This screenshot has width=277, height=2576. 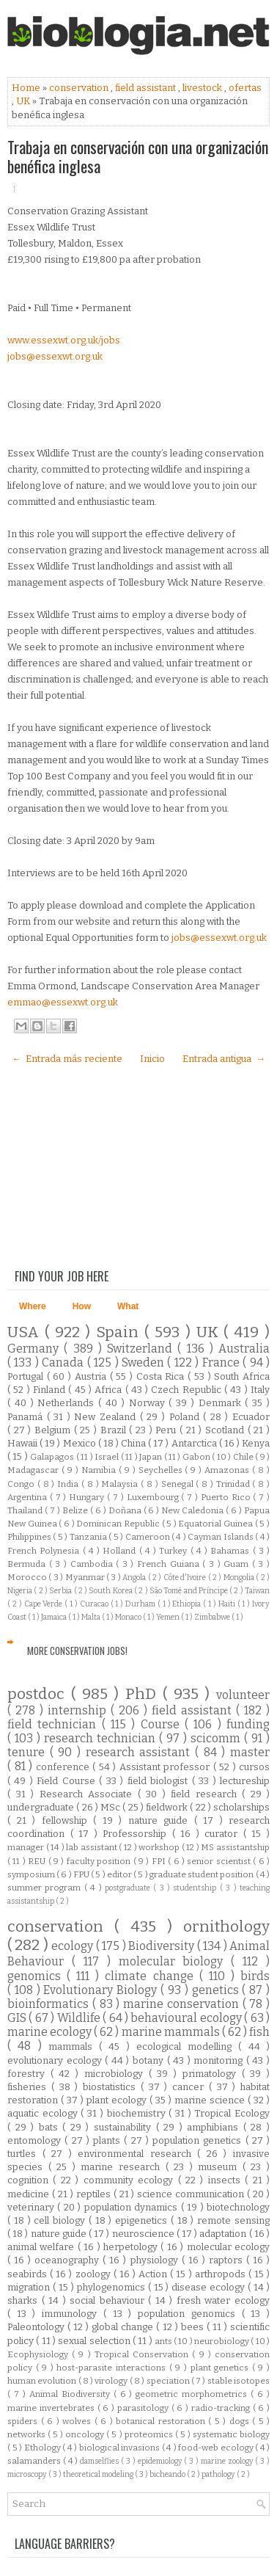 What do you see at coordinates (193, 1510) in the screenshot?
I see `New Caledonia` at bounding box center [193, 1510].